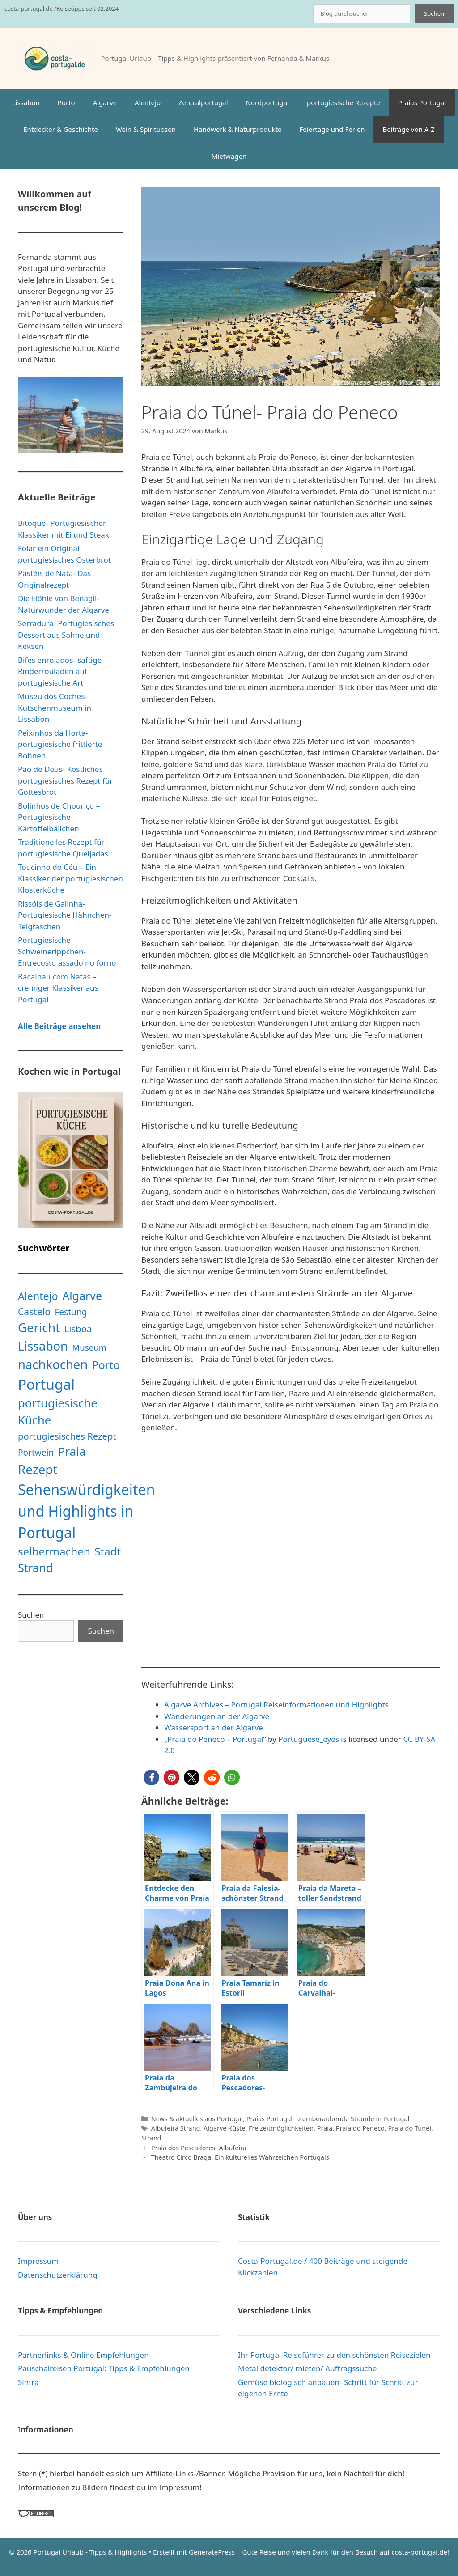  What do you see at coordinates (151, 1777) in the screenshot?
I see `[button]` at bounding box center [151, 1777].